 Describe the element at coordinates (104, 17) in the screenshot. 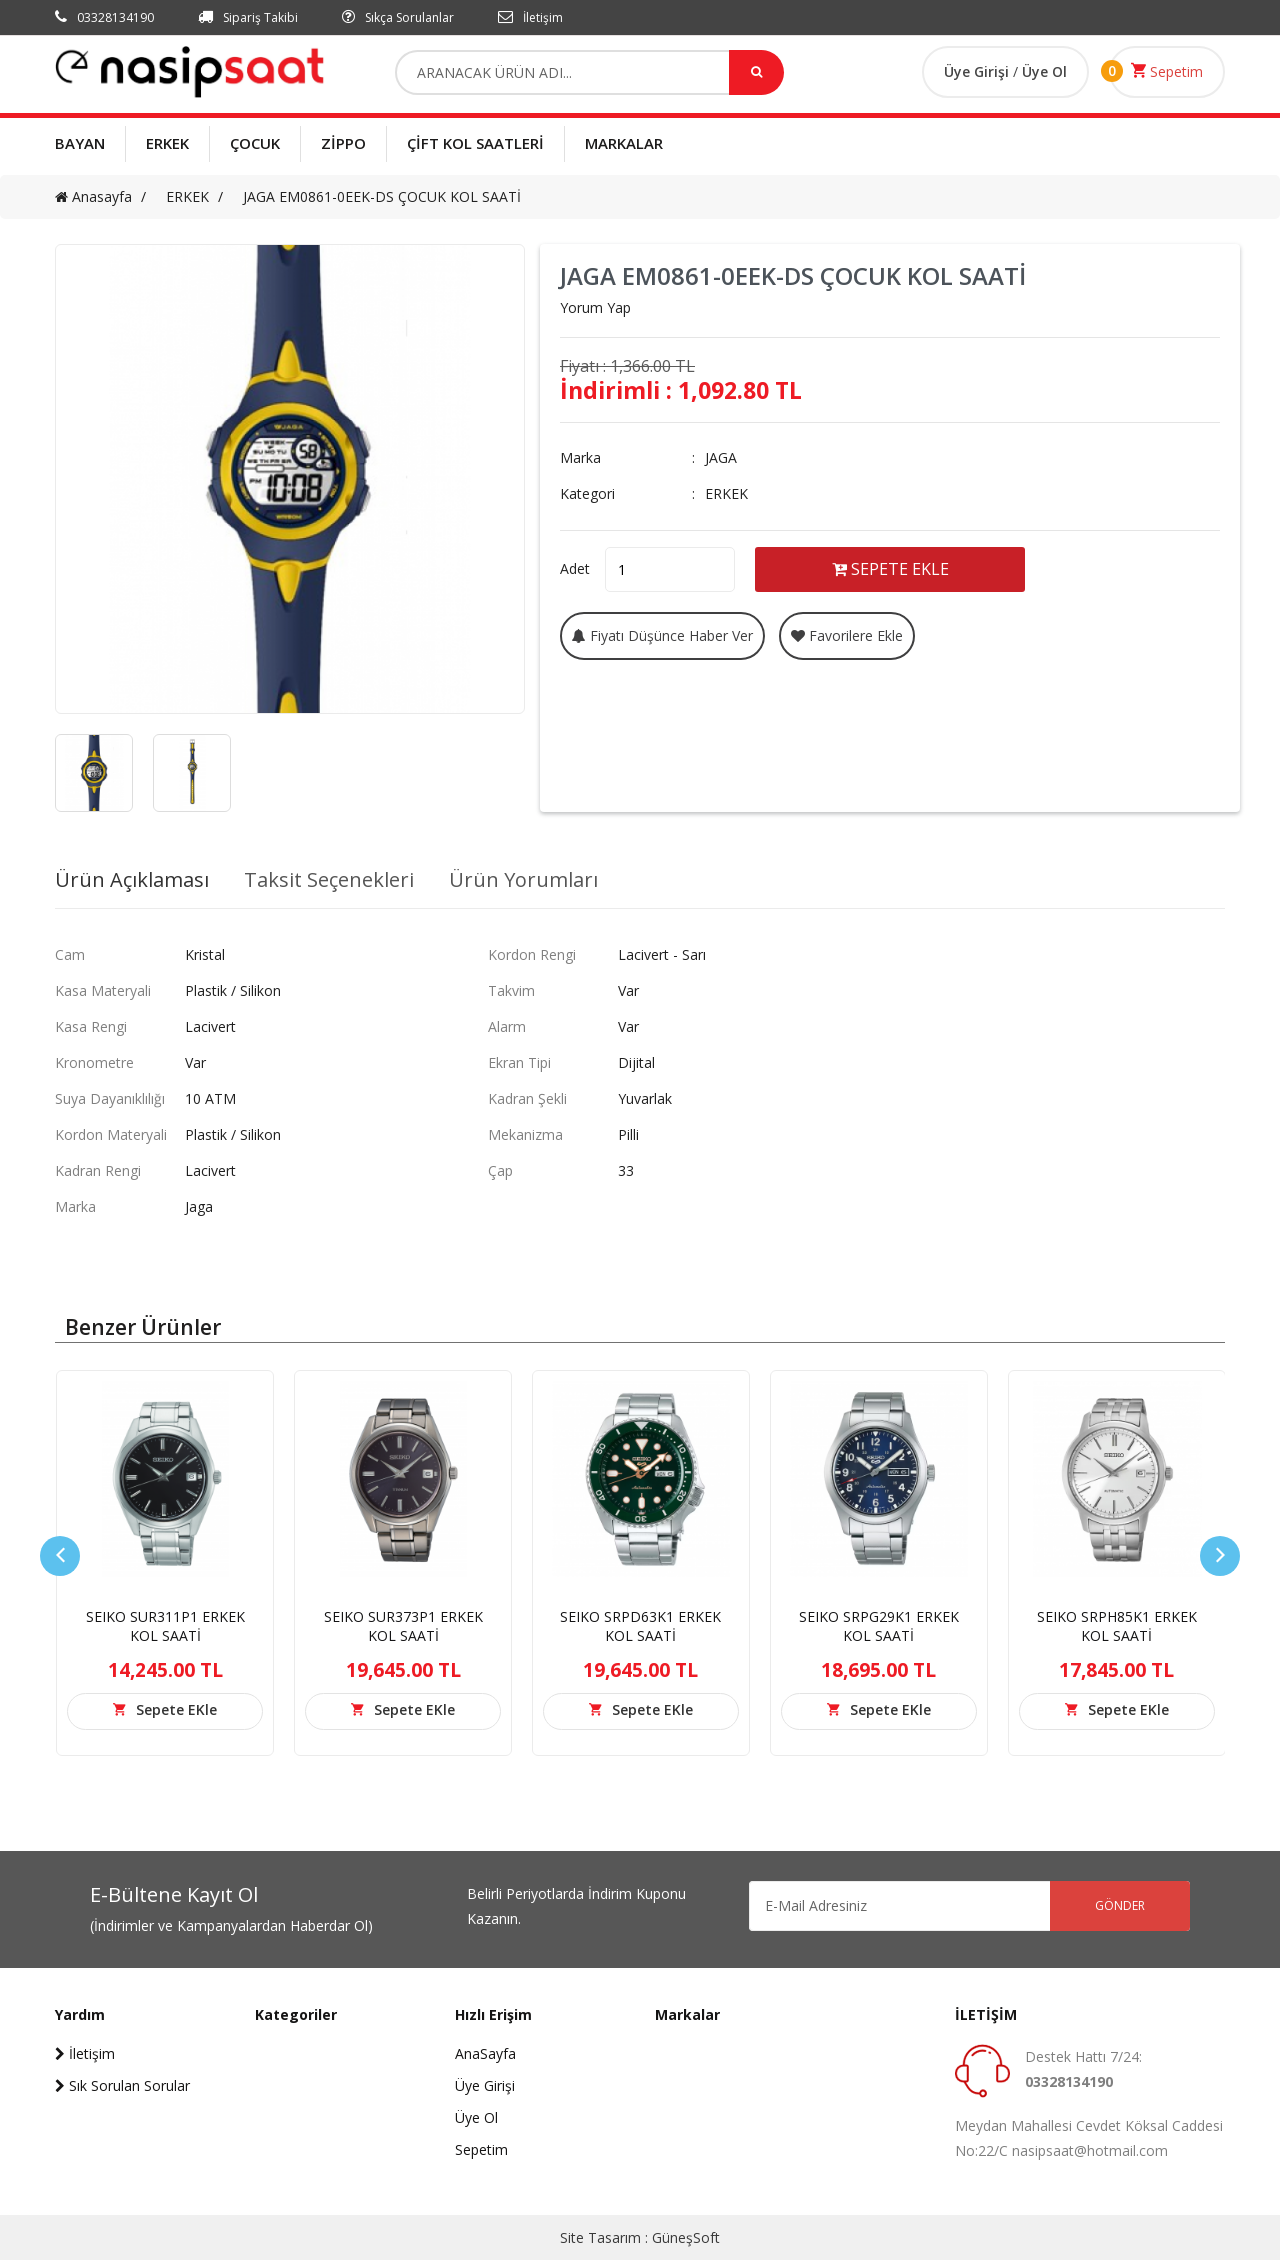

I see `03328134190` at that location.